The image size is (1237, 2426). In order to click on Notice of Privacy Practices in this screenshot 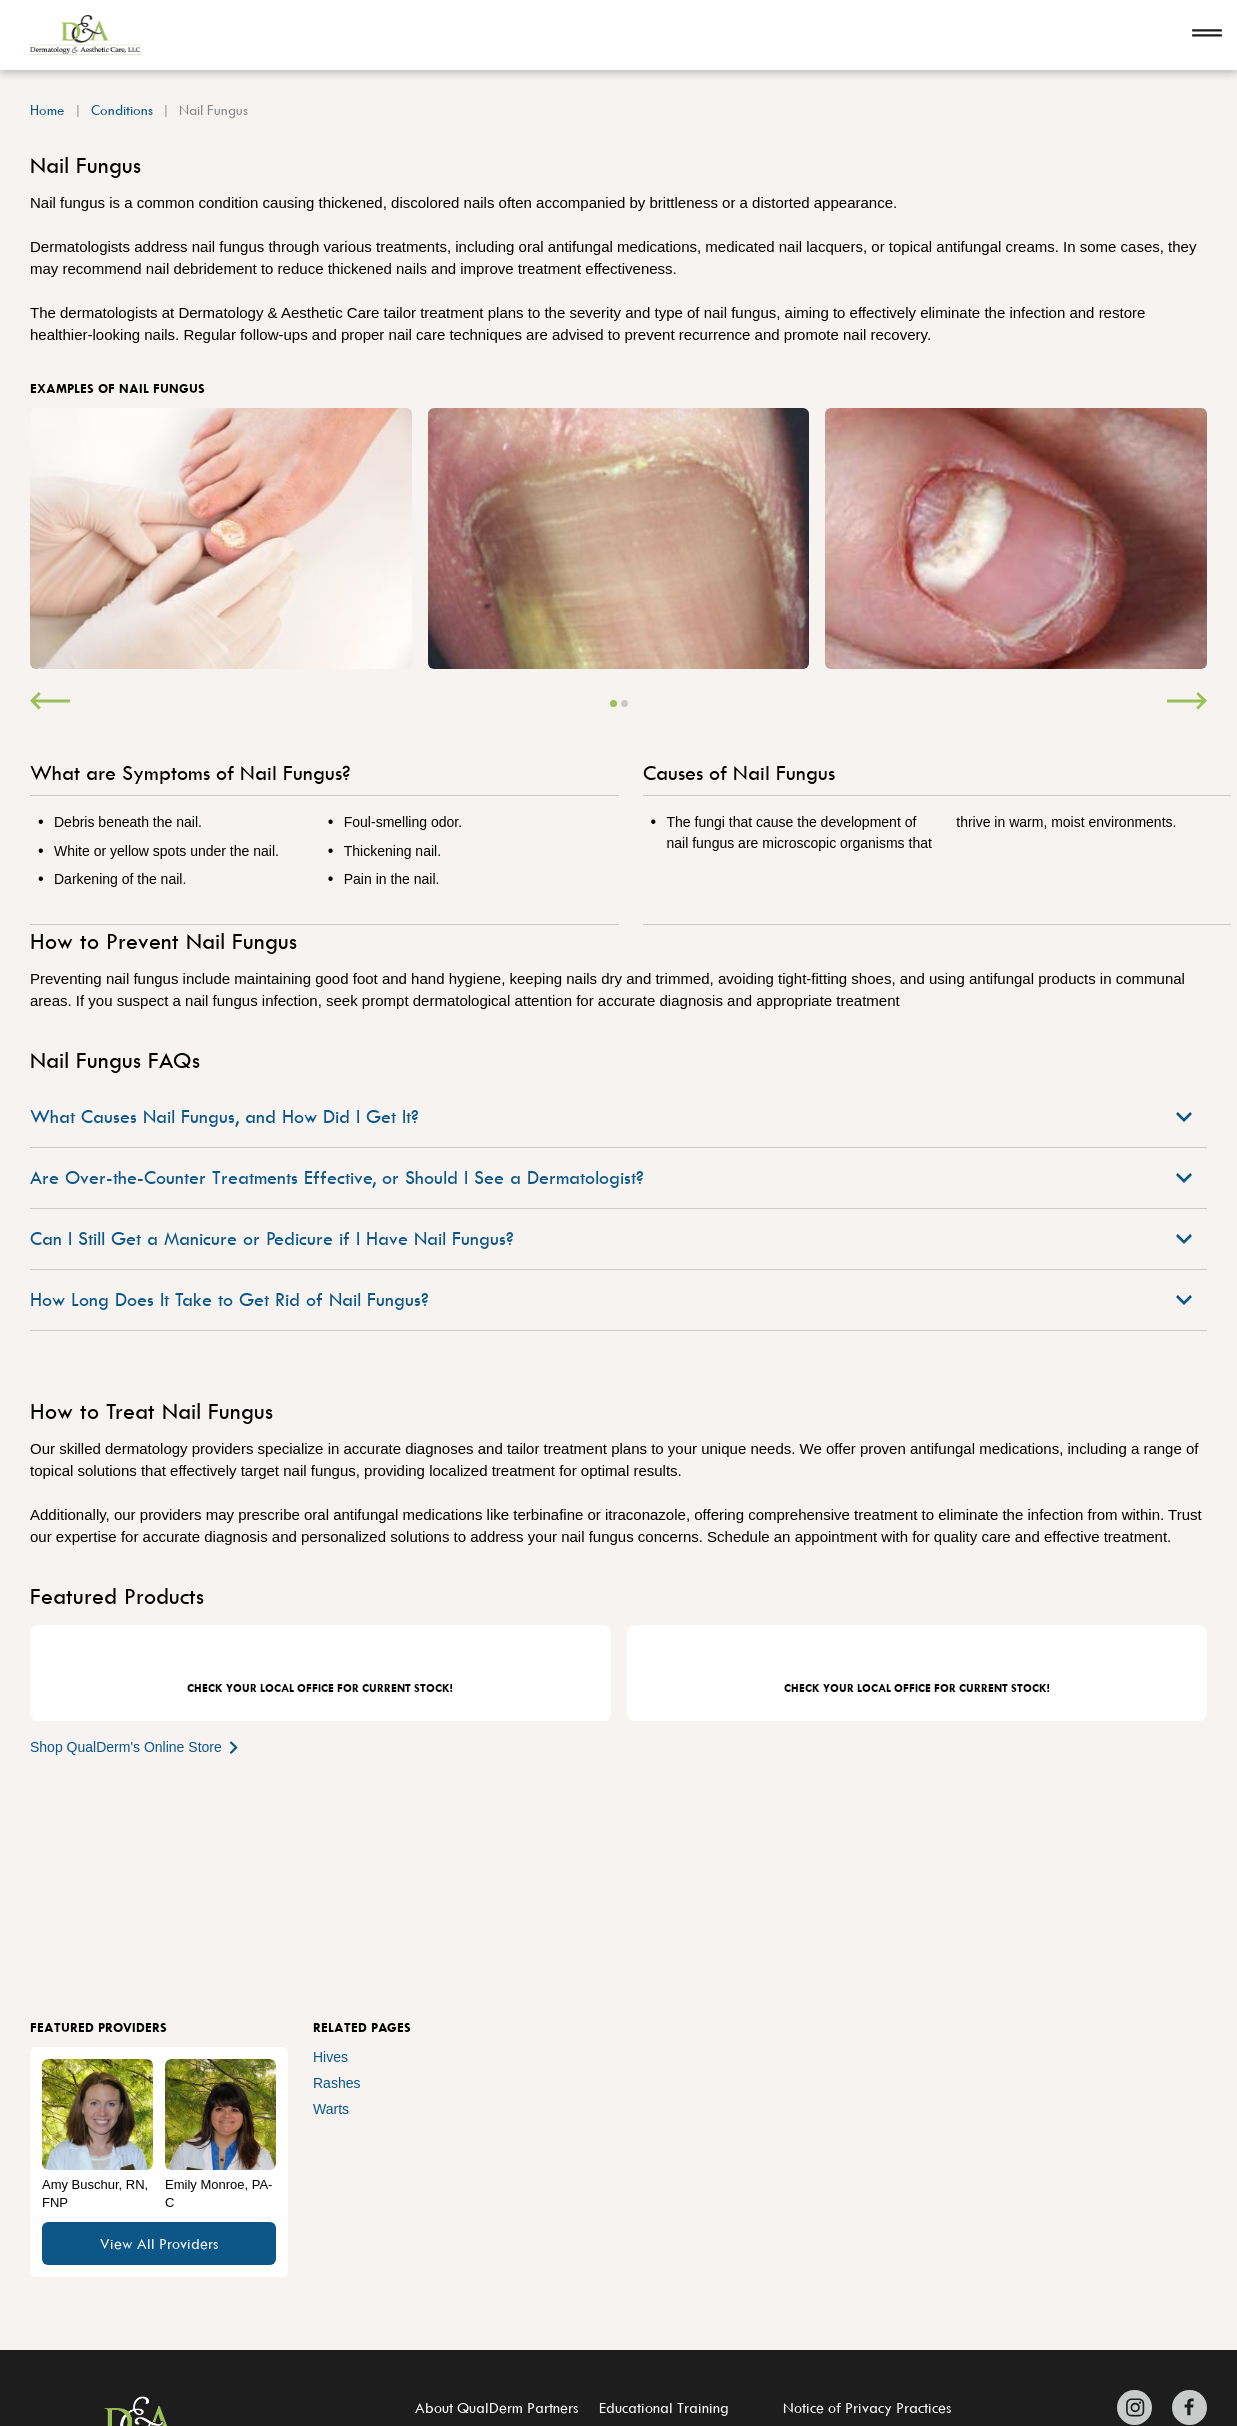, I will do `click(867, 2407)`.